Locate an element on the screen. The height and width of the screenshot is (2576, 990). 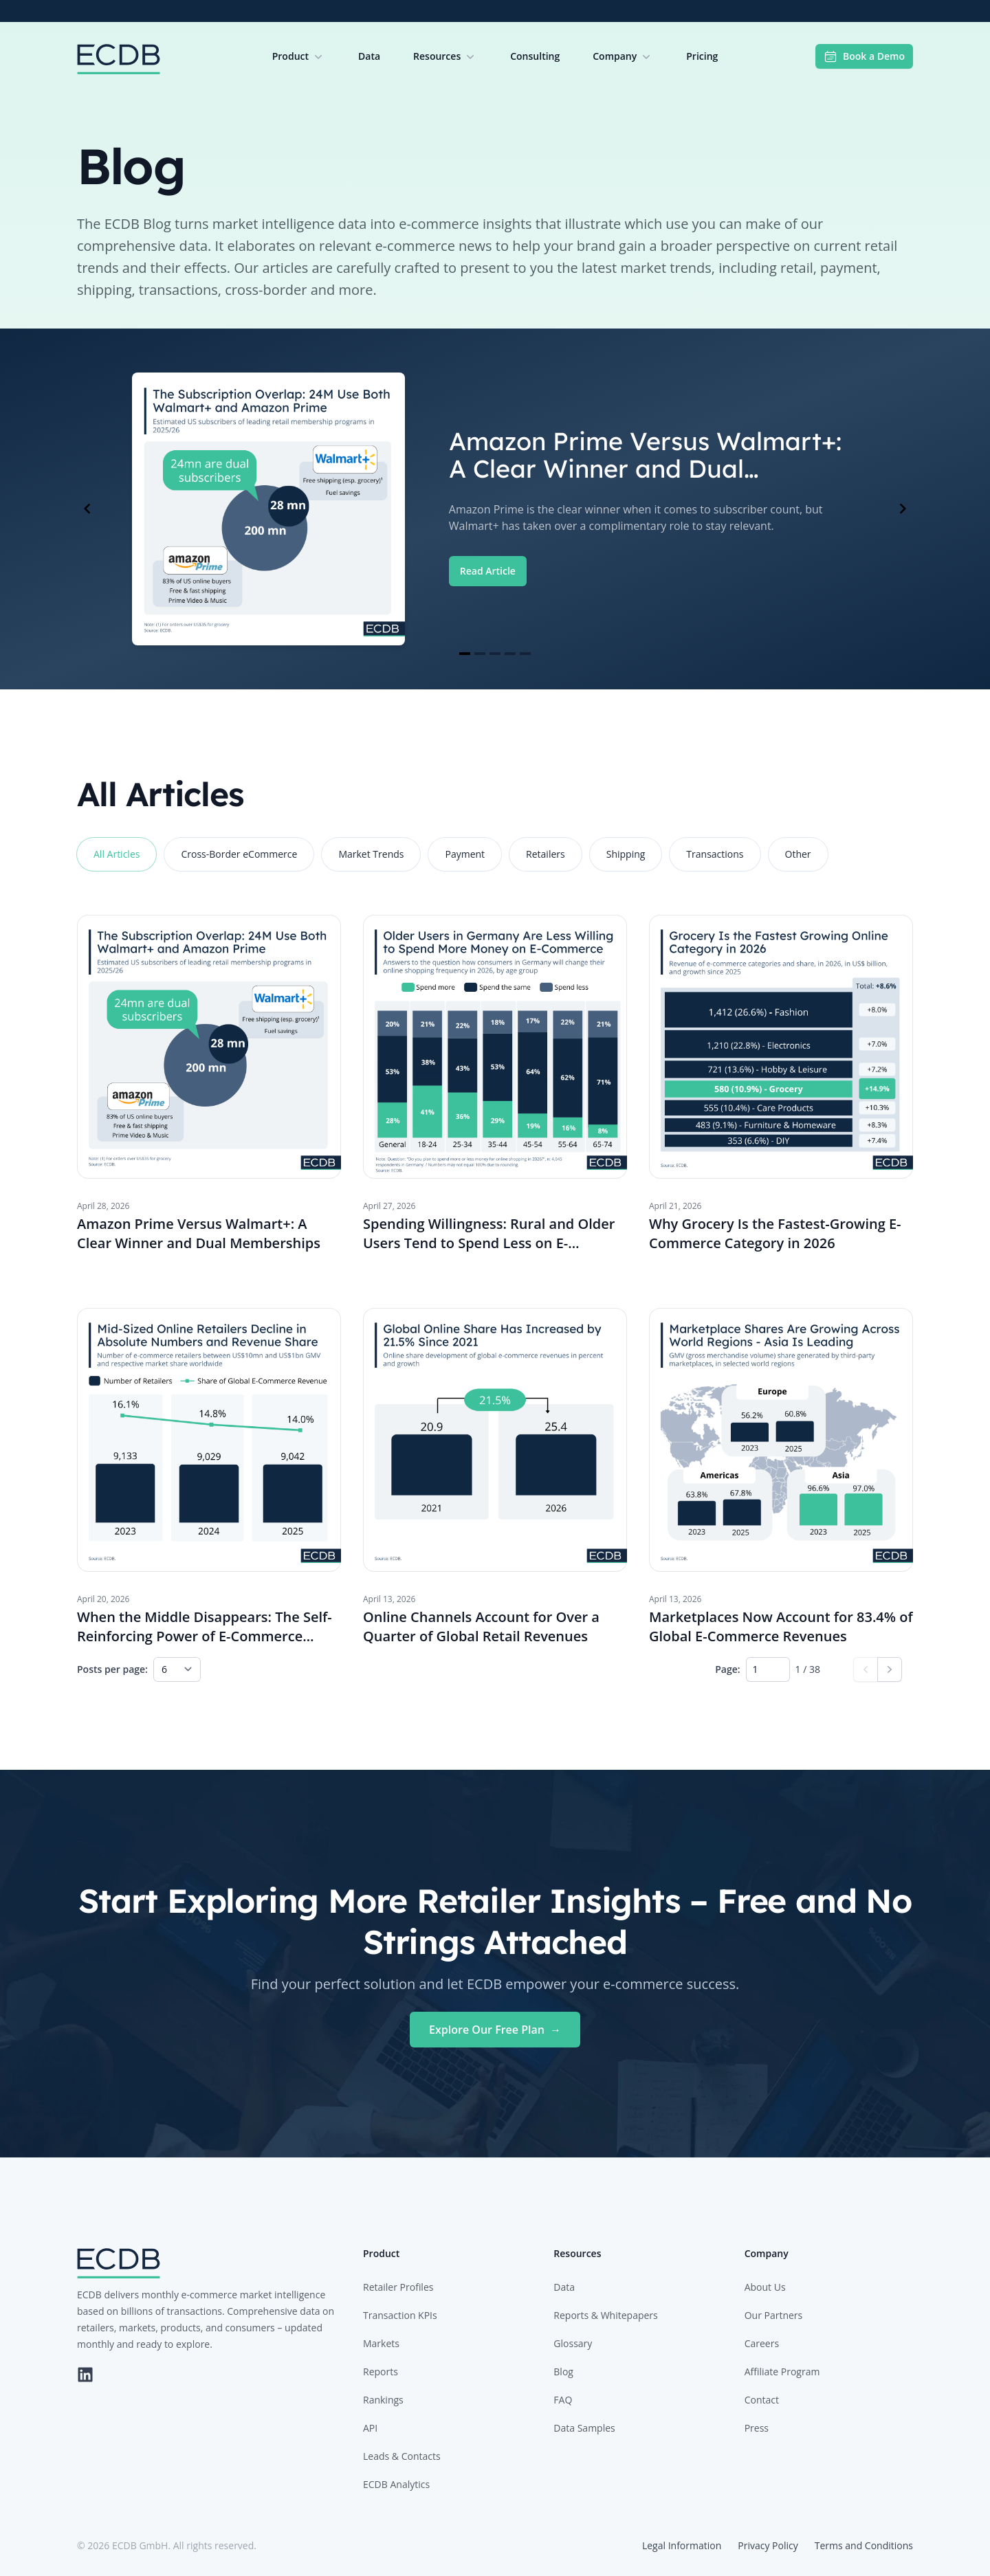
Glossary is located at coordinates (572, 2343).